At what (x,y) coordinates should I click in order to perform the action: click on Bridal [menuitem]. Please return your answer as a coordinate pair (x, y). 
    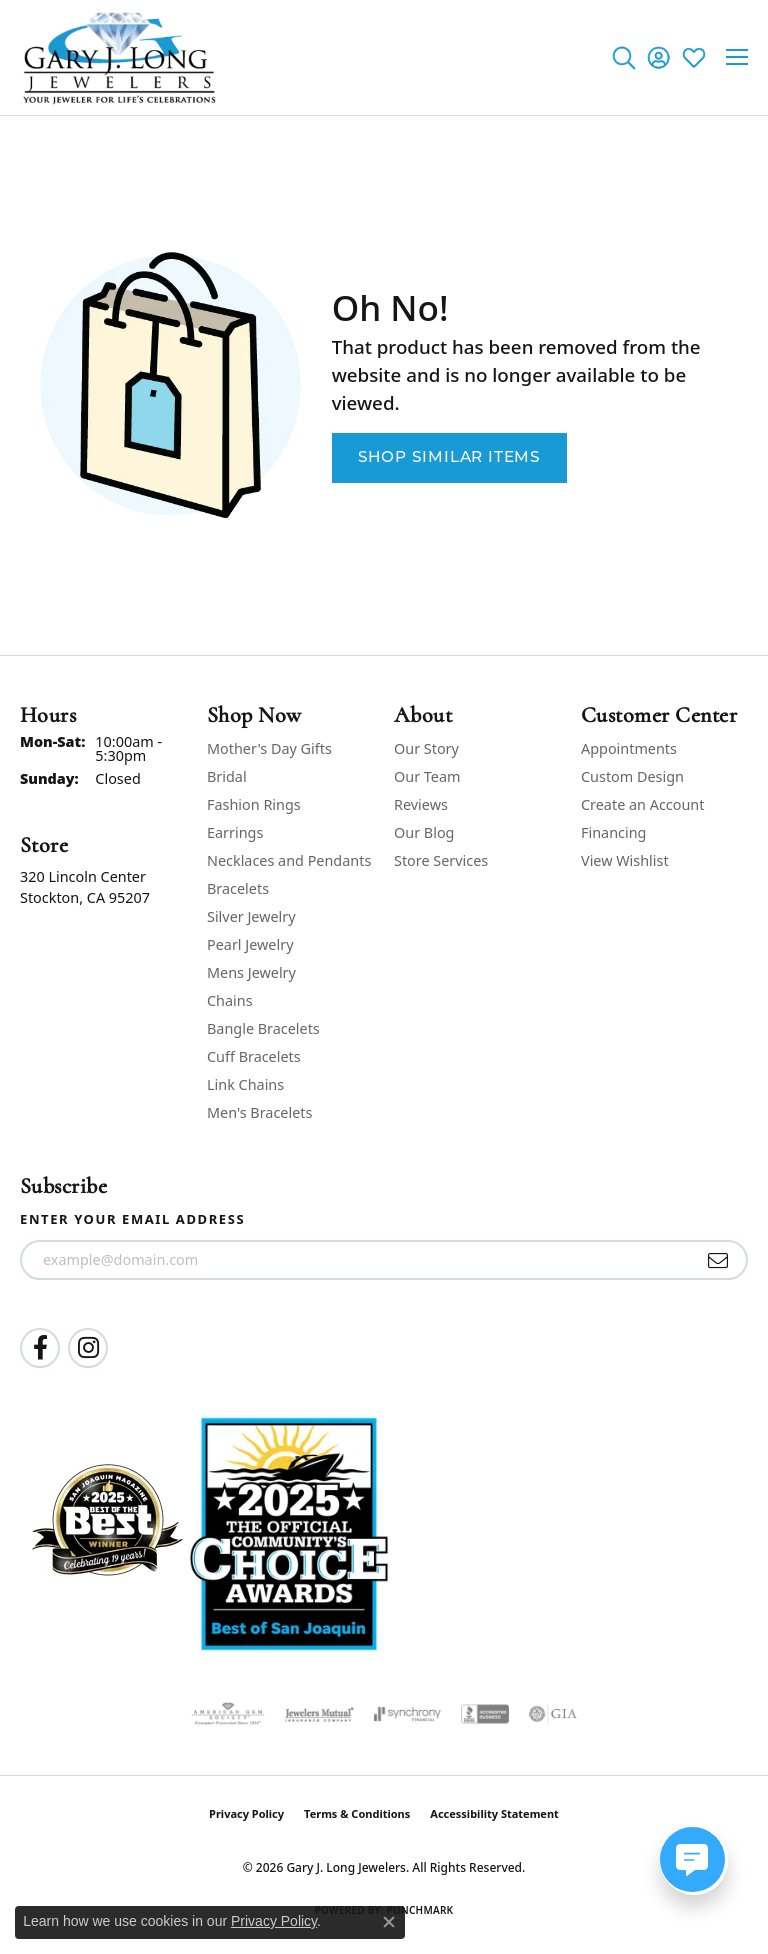
    Looking at the image, I should click on (227, 776).